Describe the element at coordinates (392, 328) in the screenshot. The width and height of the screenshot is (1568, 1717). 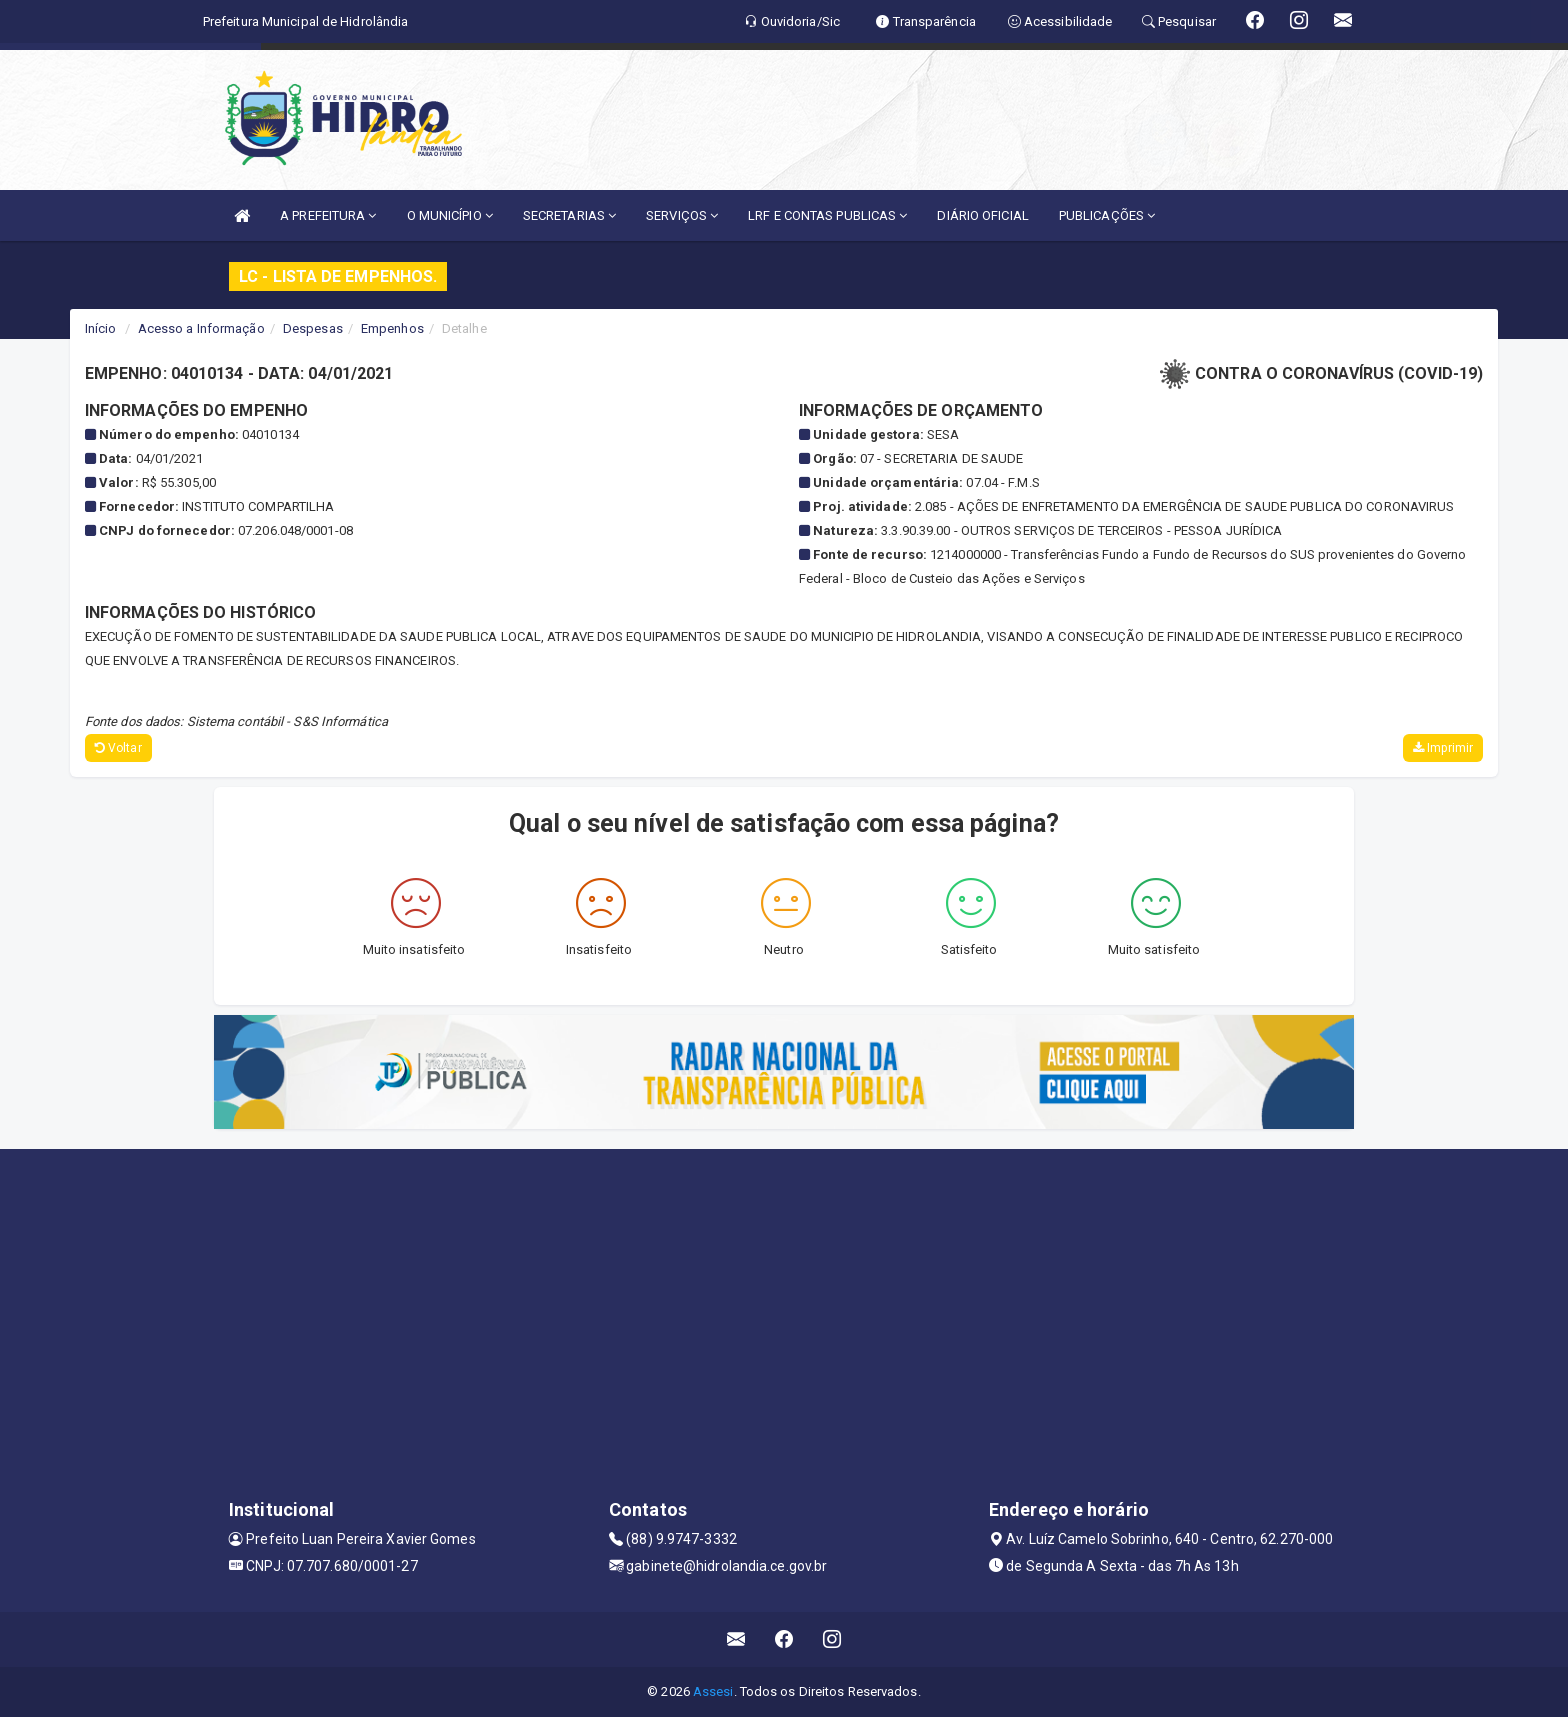
I see `Empenhos` at that location.